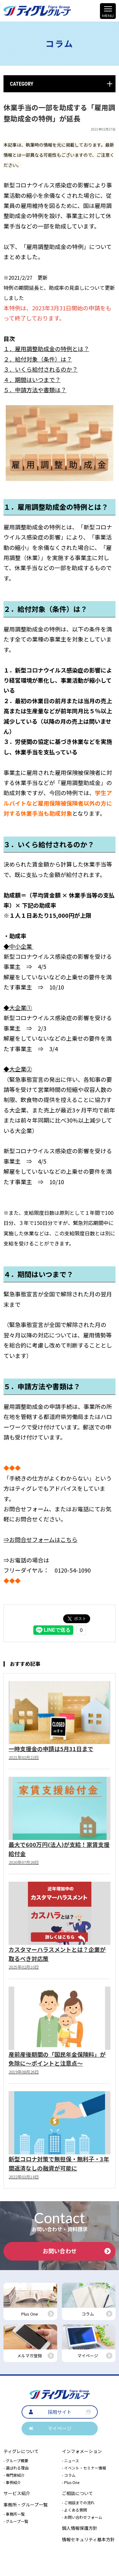 This screenshot has width=119, height=2576. Describe the element at coordinates (74, 2509) in the screenshot. I see `- よくある質問` at that location.